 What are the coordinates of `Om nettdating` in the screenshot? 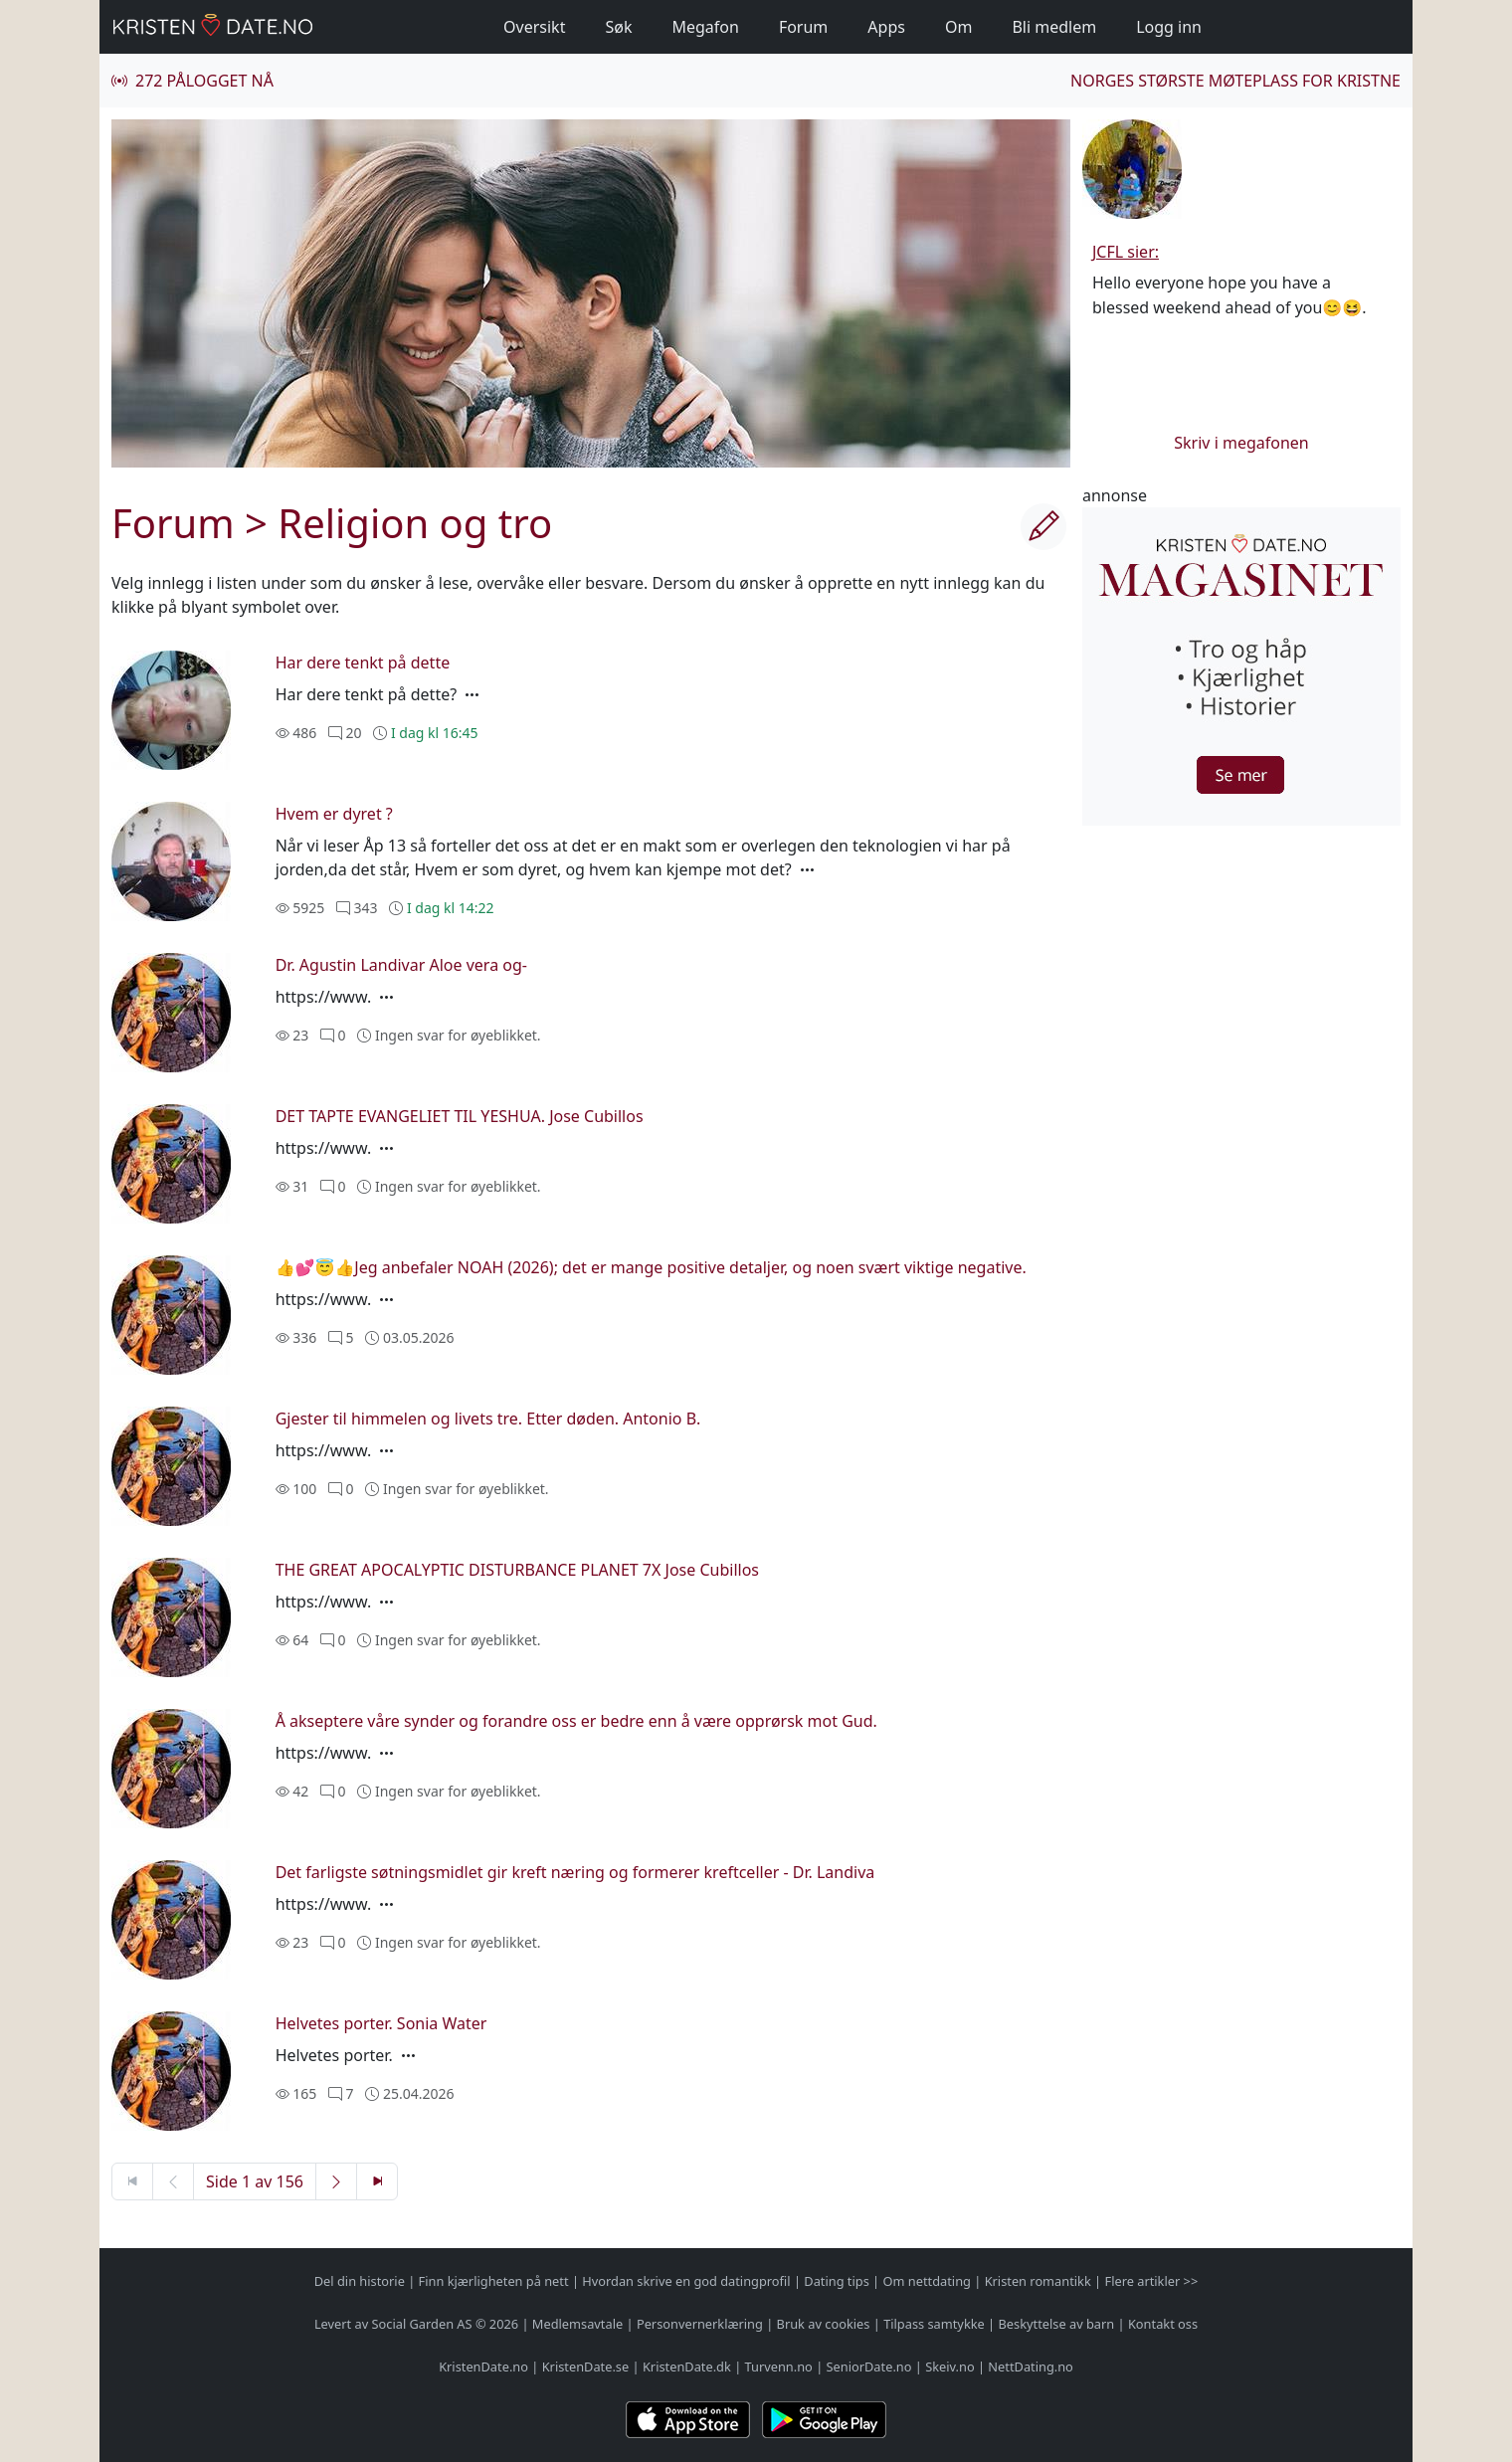 It's located at (927, 2281).